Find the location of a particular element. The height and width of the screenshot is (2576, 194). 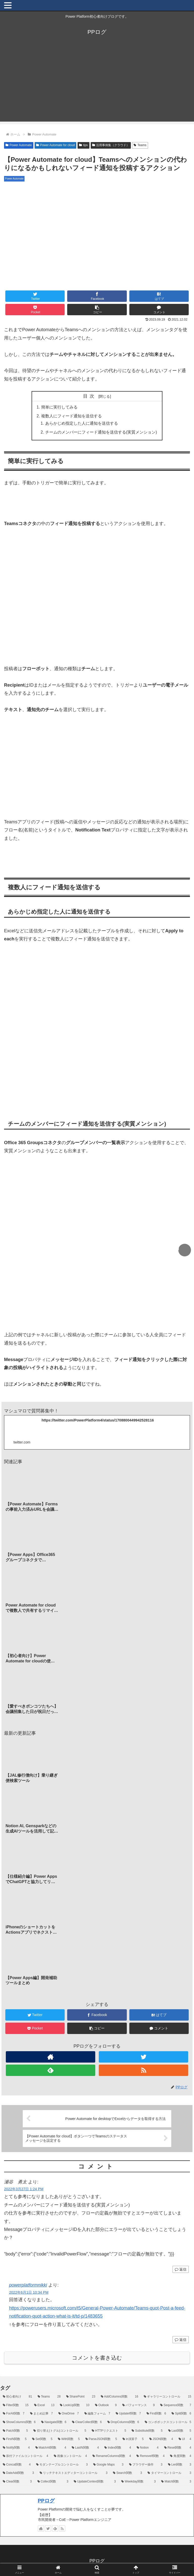

[UpdateContext関数 (3個の項目)] is located at coordinates (94, 2482).